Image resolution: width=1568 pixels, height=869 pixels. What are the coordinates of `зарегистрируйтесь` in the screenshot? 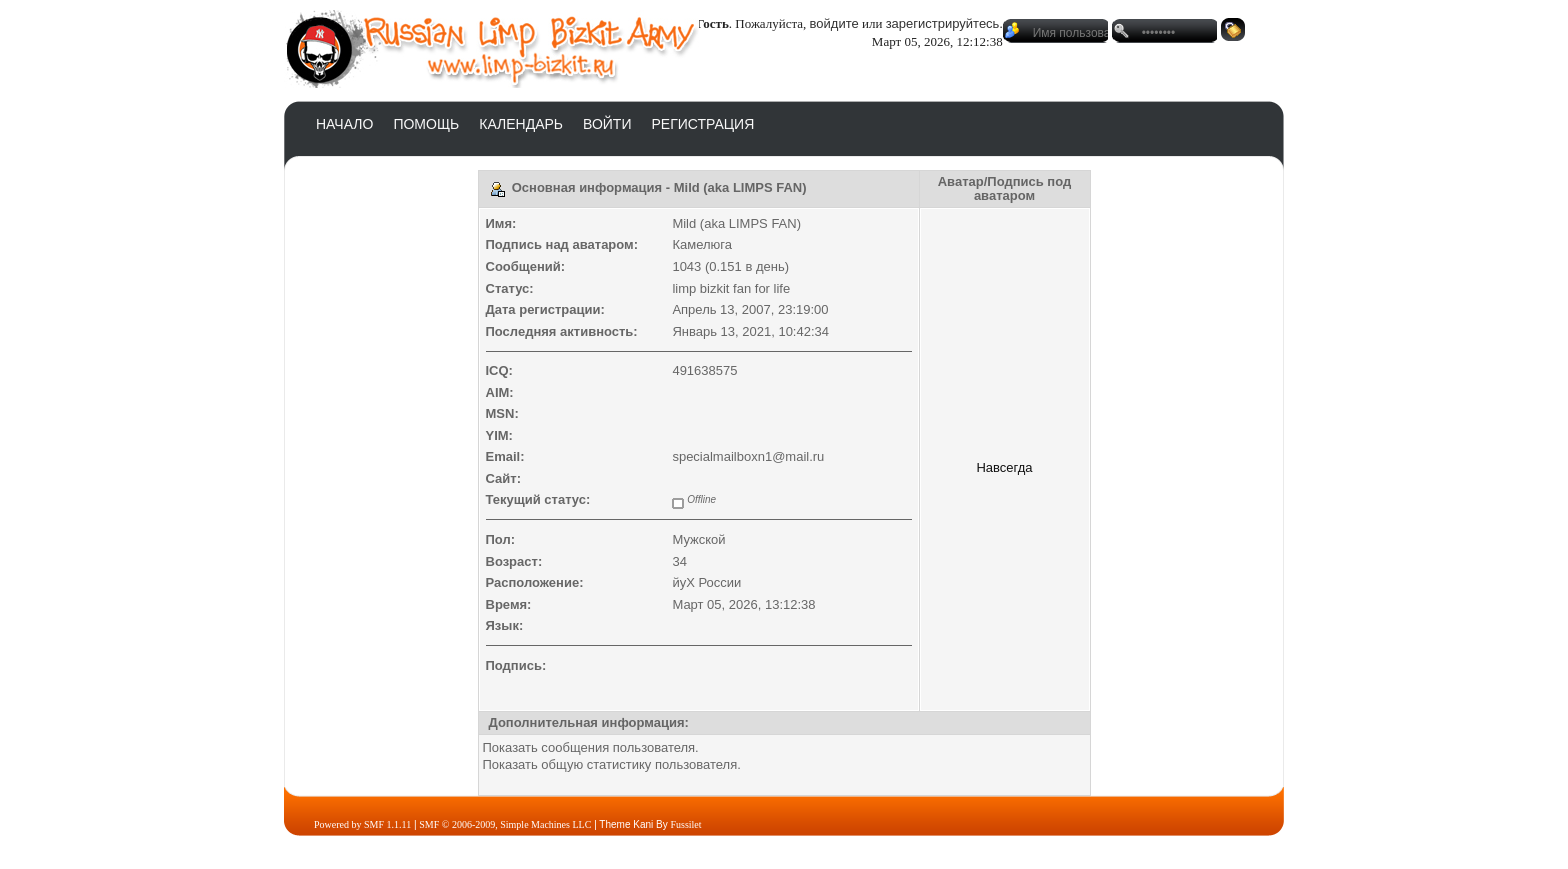 It's located at (943, 23).